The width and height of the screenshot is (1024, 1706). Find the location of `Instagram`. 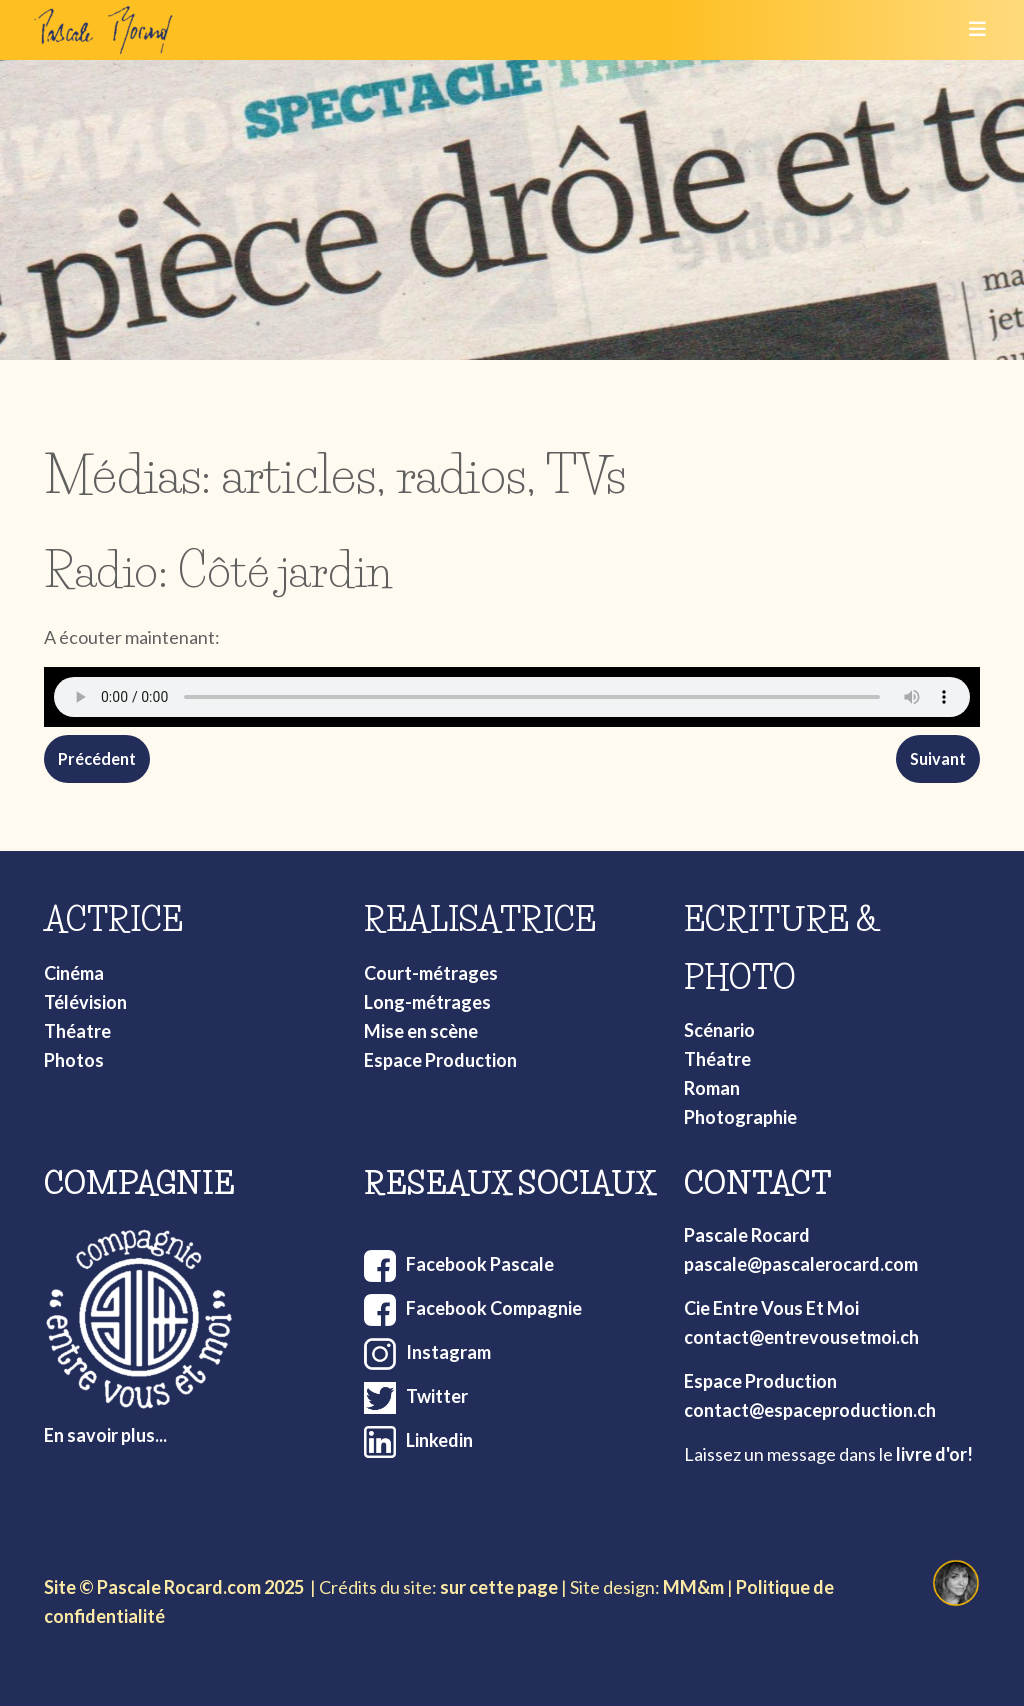

Instagram is located at coordinates (448, 1352).